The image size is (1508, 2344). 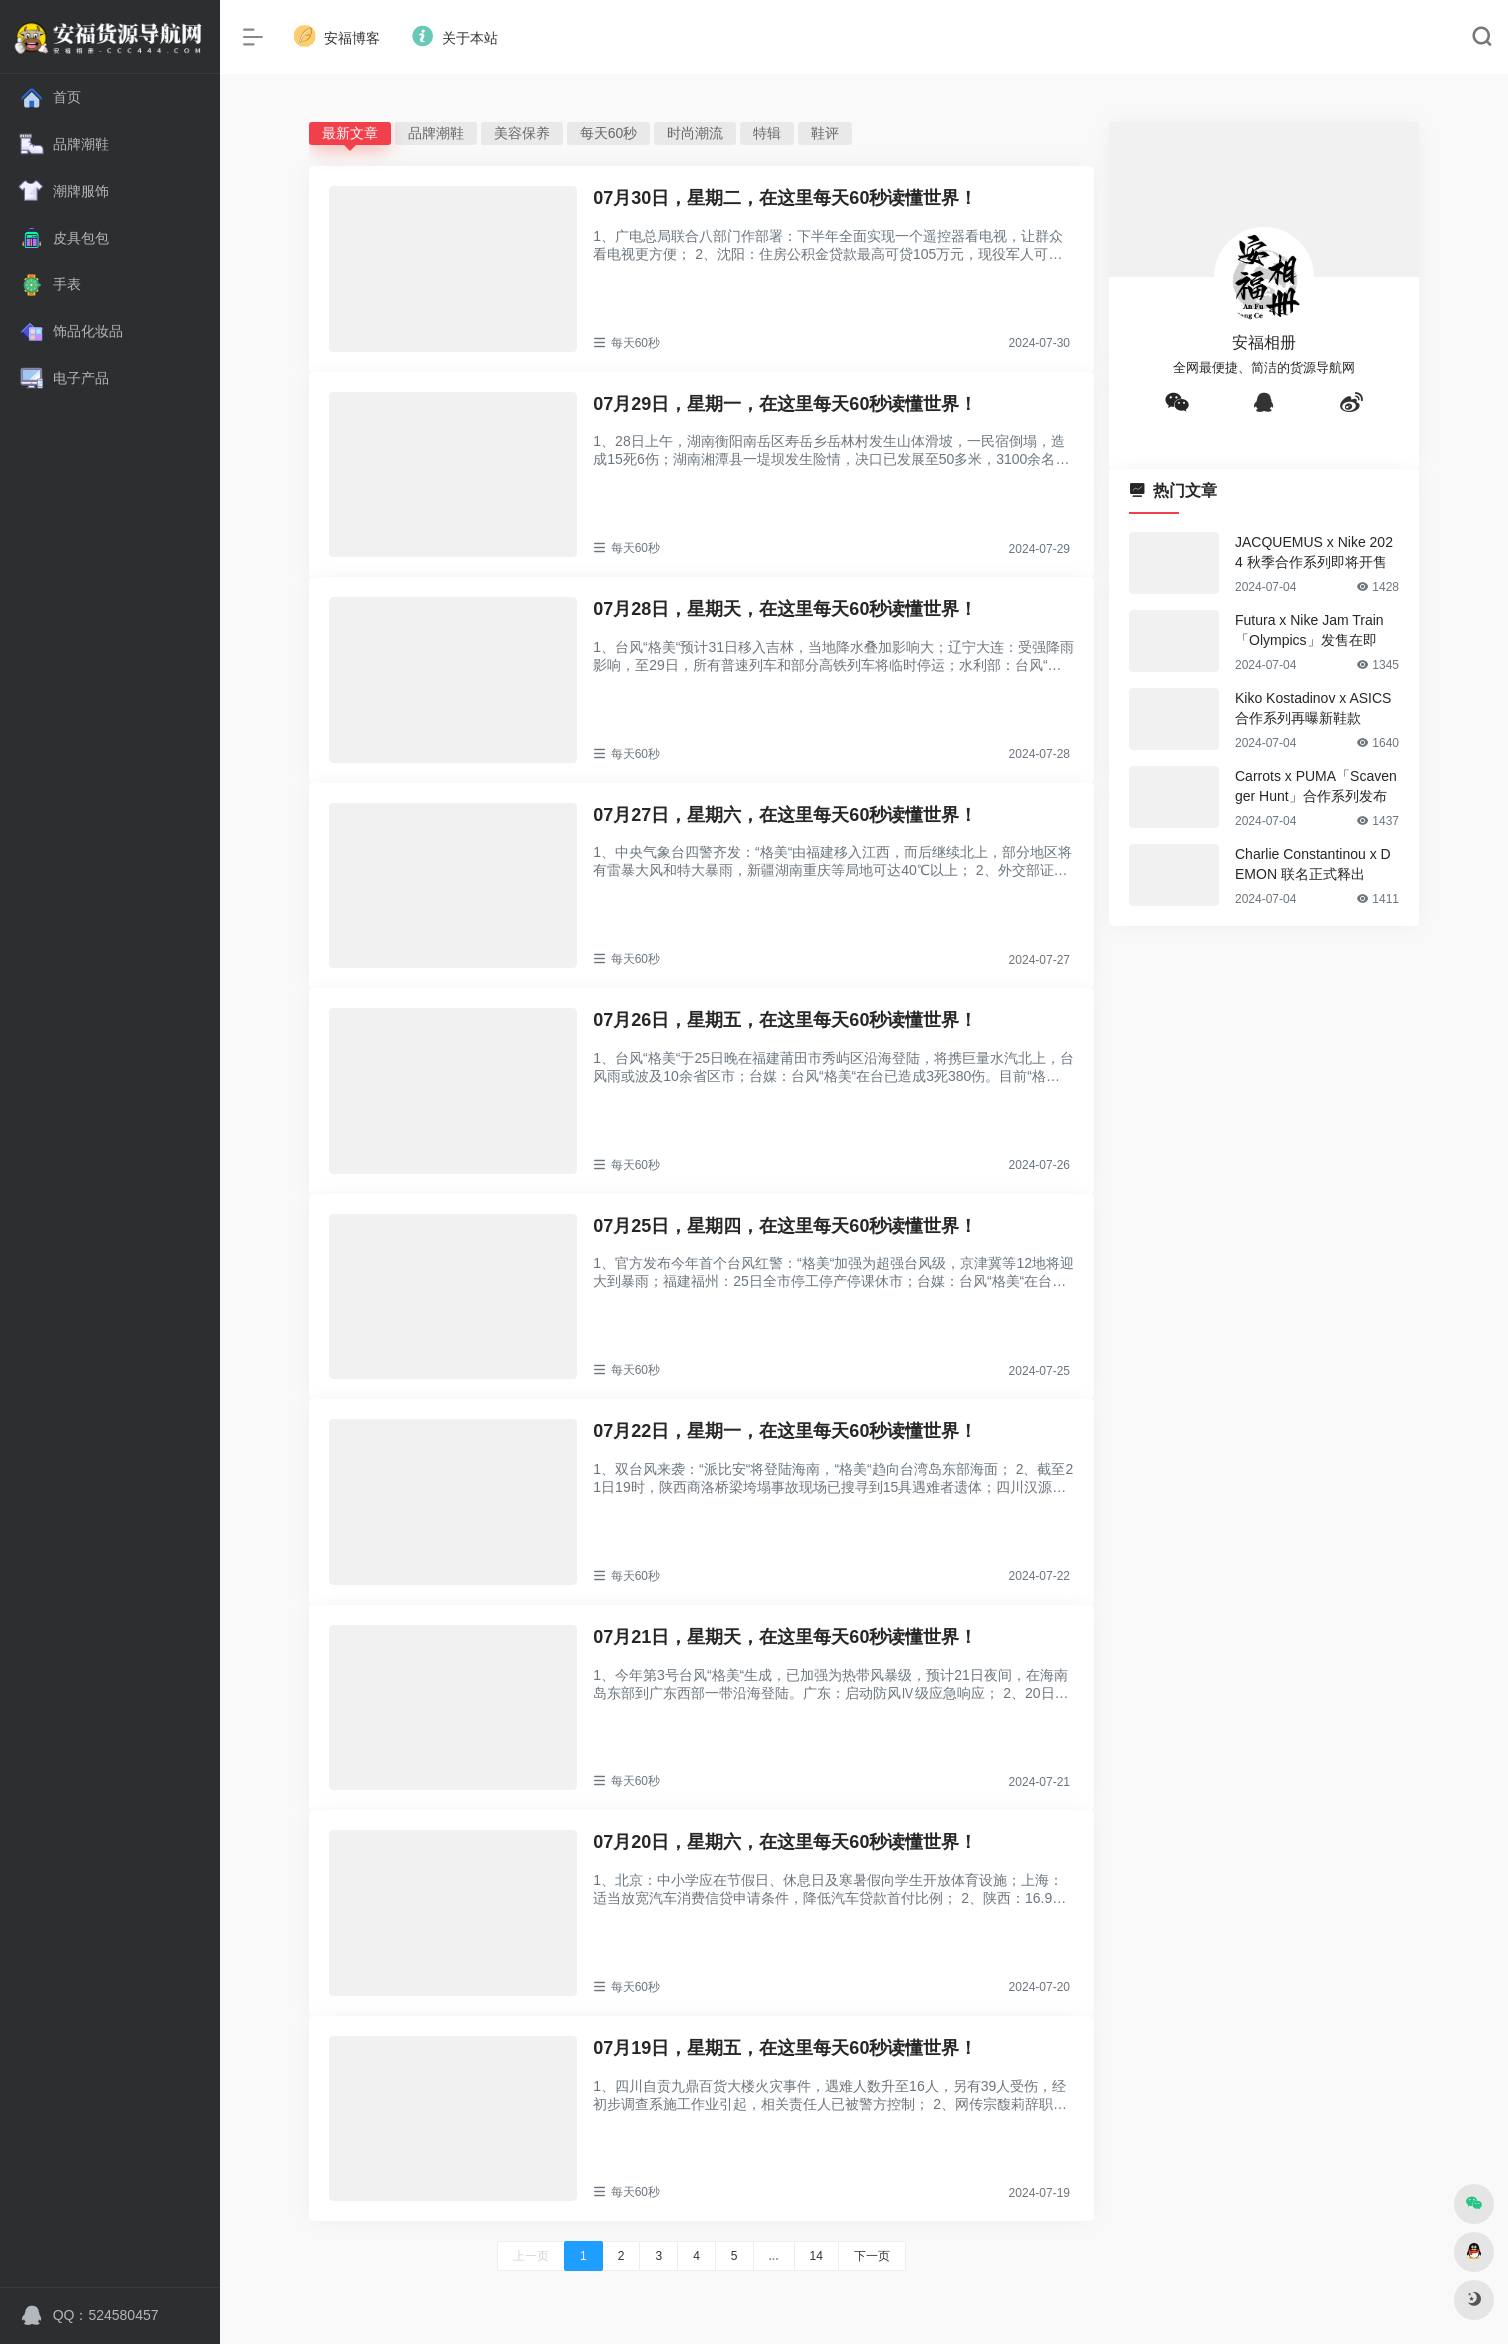 I want to click on 鞋评, so click(x=825, y=133).